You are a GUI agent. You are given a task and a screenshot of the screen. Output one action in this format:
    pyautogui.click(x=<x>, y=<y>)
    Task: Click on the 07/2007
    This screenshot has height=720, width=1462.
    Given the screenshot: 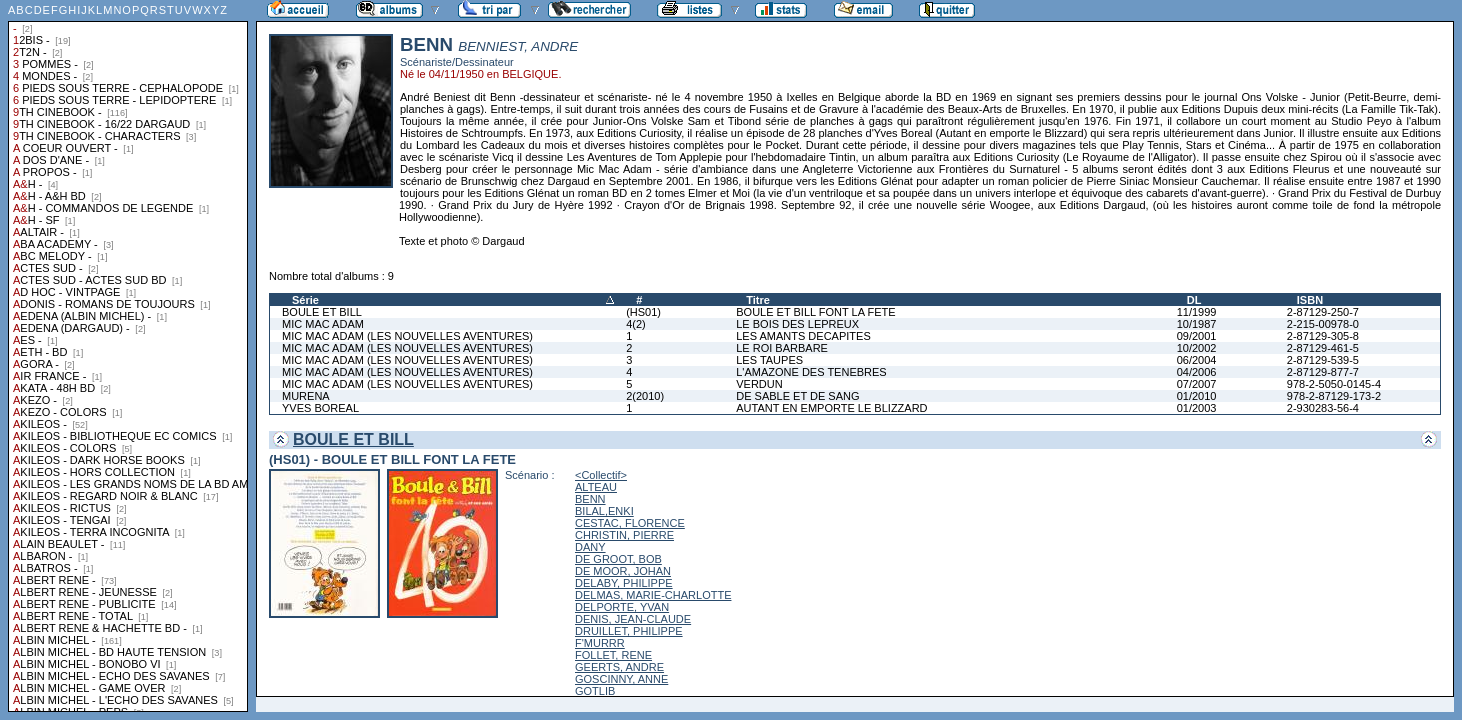 What is the action you would take?
    pyautogui.click(x=1197, y=384)
    